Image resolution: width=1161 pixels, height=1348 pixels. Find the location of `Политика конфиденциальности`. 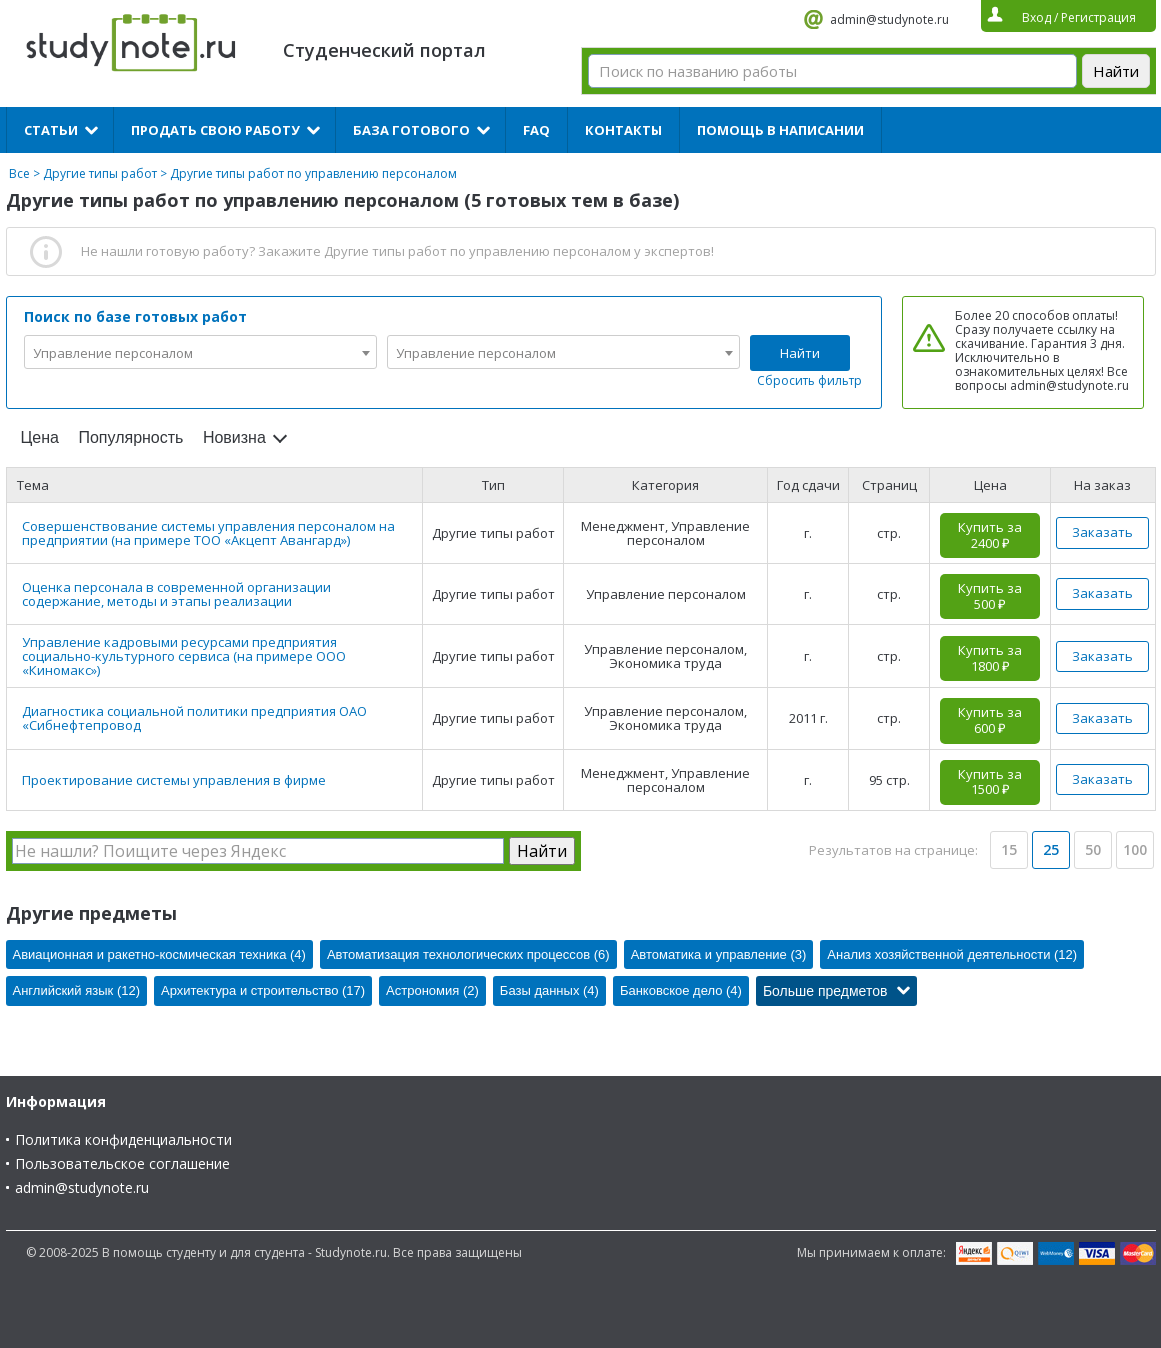

Политика конфиденциальности is located at coordinates (123, 1139).